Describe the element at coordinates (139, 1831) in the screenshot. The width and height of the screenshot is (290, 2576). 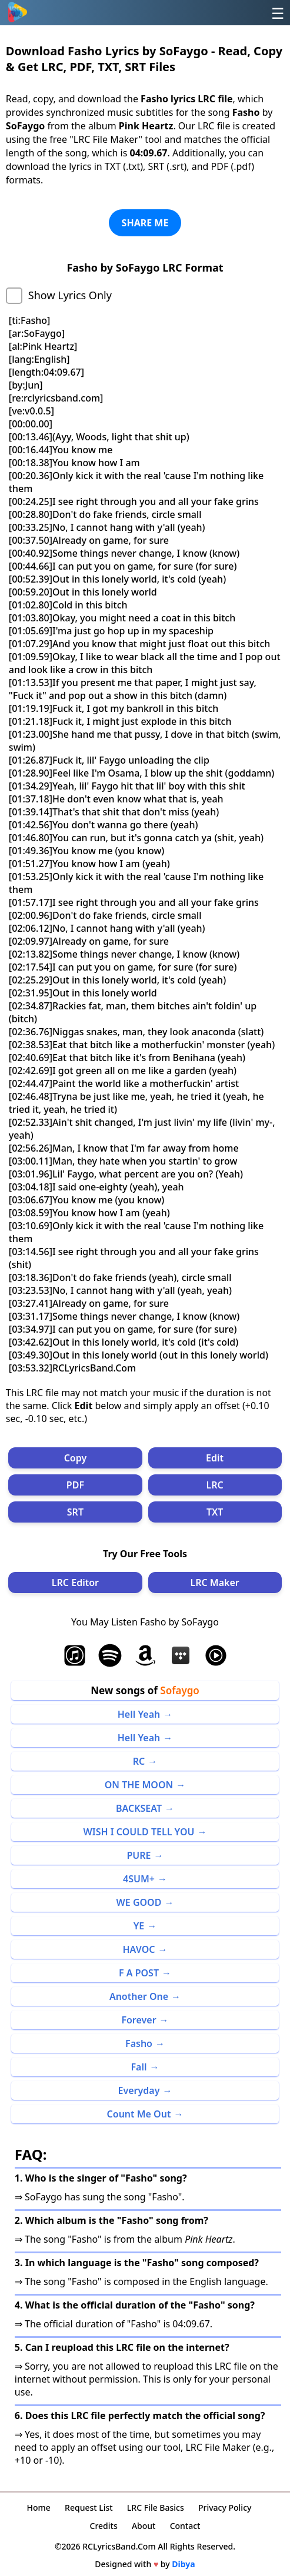
I see `WISH I COULD TELL YOU` at that location.